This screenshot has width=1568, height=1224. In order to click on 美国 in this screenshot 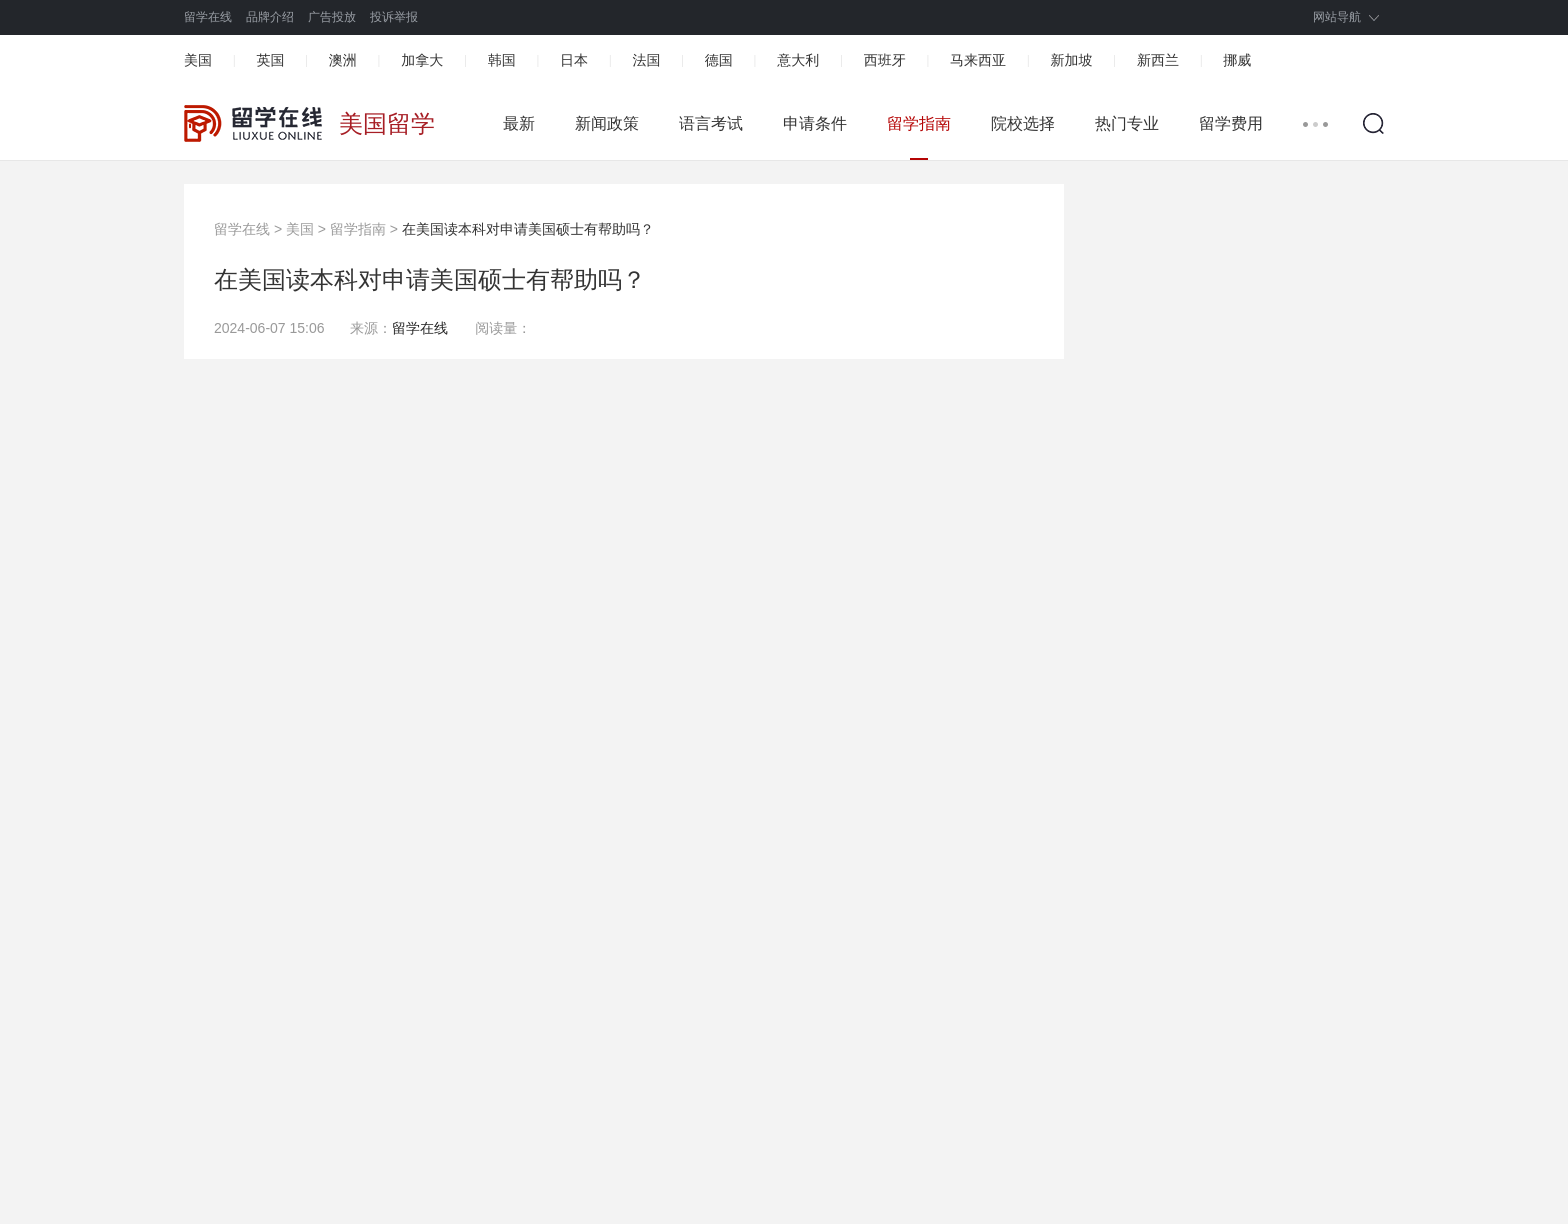, I will do `click(198, 60)`.